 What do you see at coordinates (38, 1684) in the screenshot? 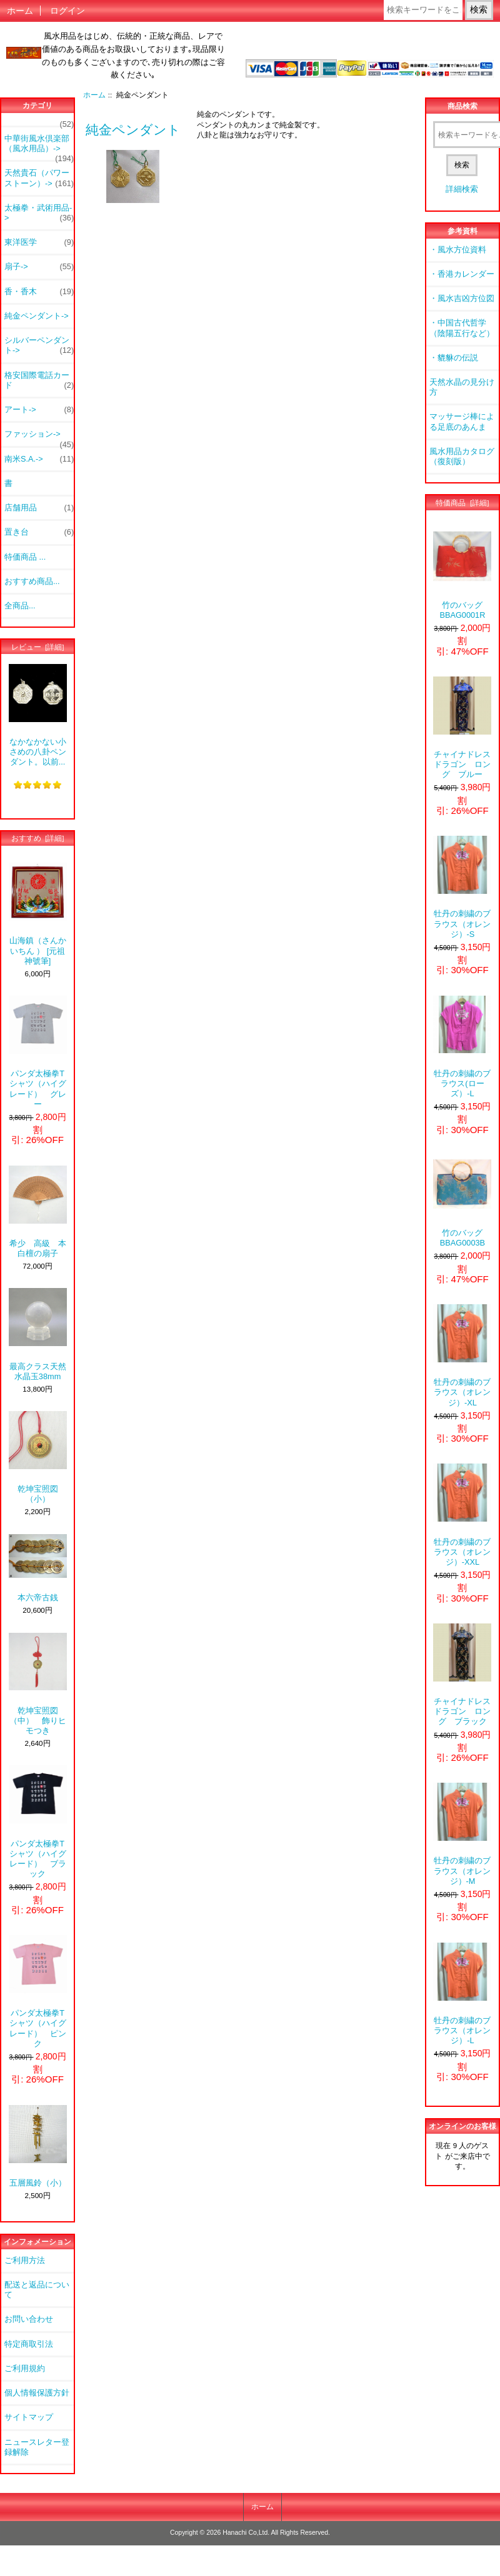
I see `乾坤宝照図（中） 飾りヒモつき` at bounding box center [38, 1684].